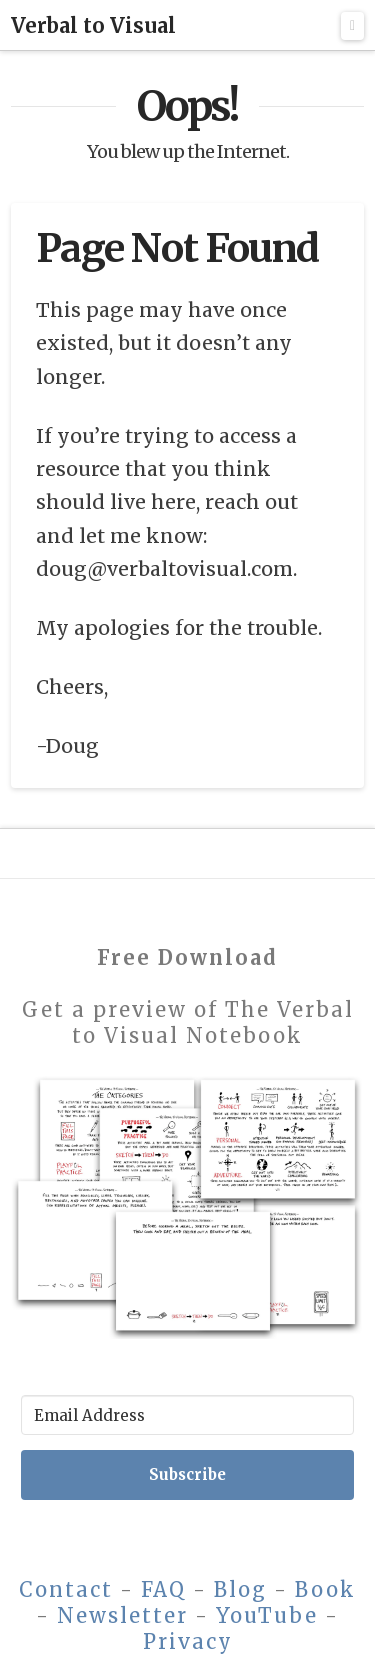 The image size is (375, 1675). What do you see at coordinates (93, 26) in the screenshot?
I see `Verbal to Visual` at bounding box center [93, 26].